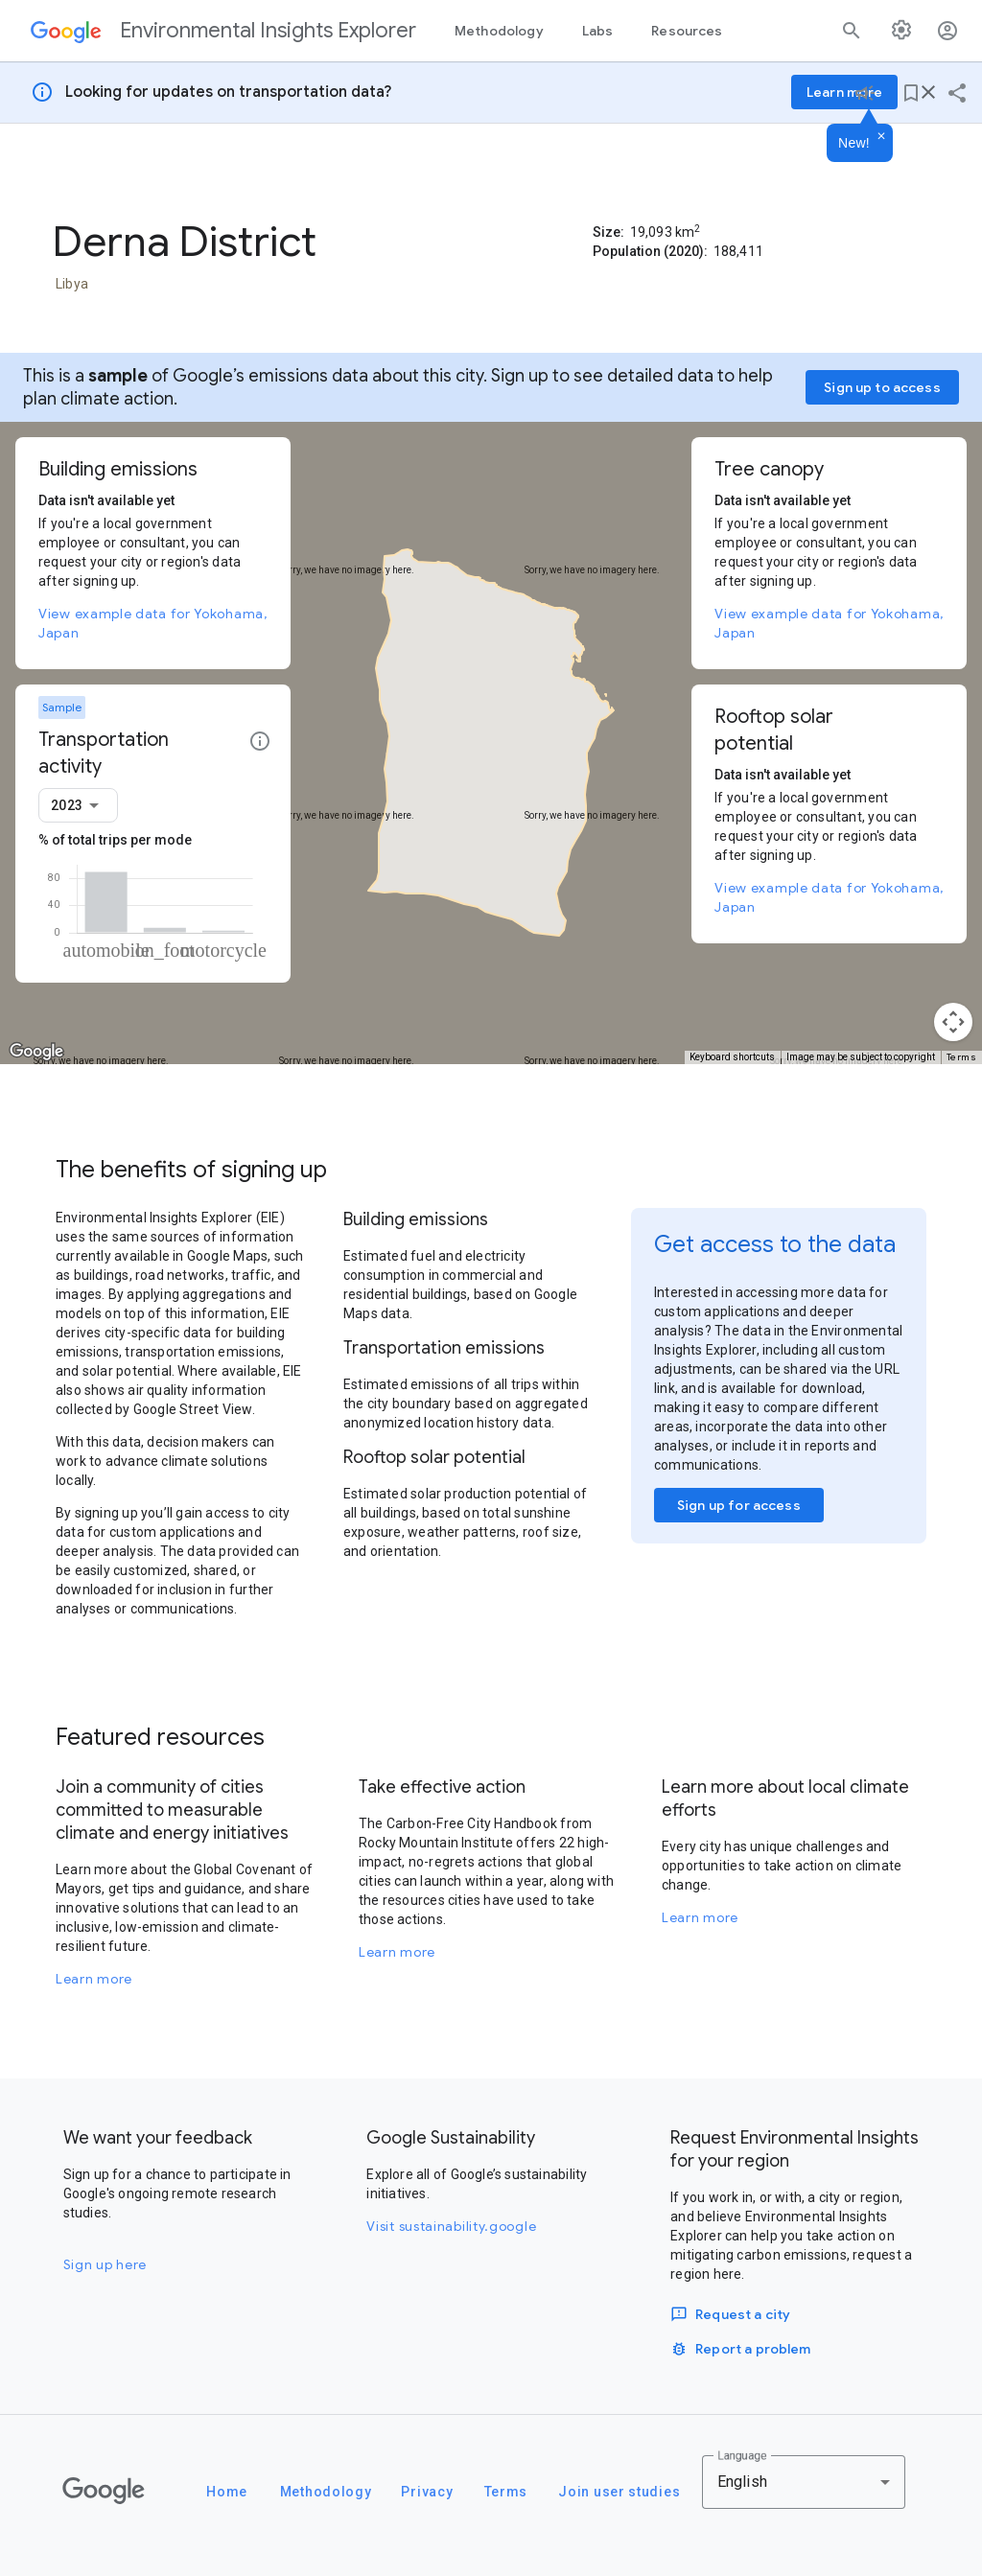 The width and height of the screenshot is (982, 2576). I want to click on [Map camera controls], so click(953, 1022).